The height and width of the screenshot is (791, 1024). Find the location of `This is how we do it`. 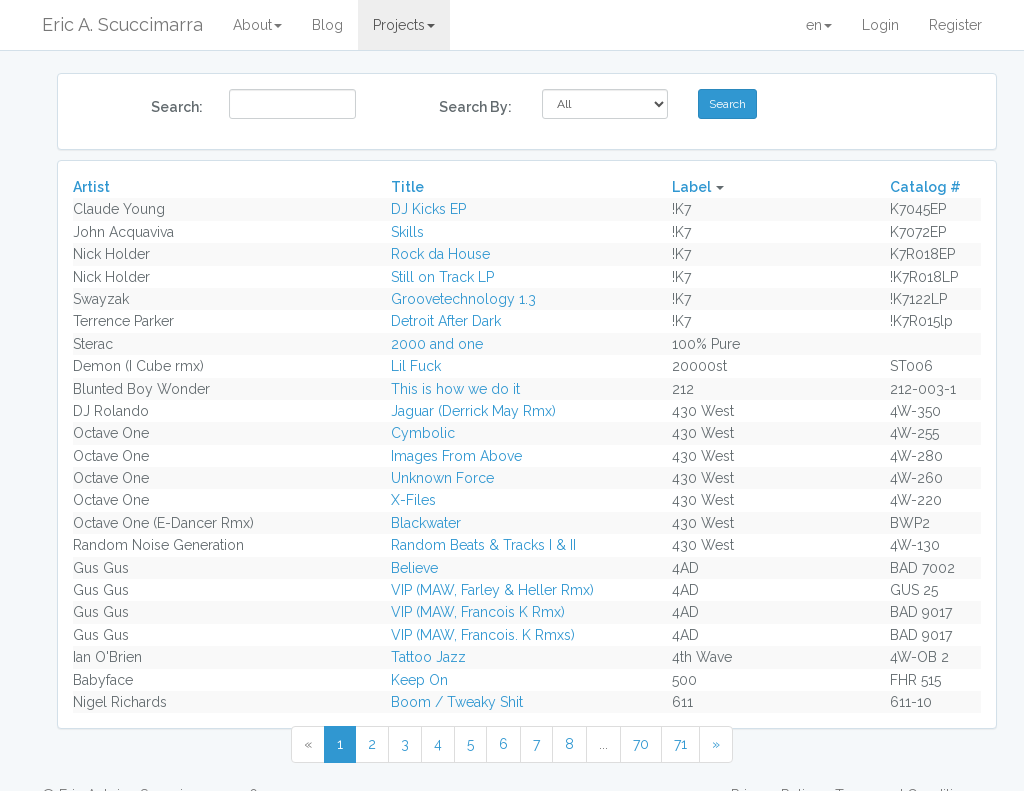

This is how we do it is located at coordinates (455, 389).